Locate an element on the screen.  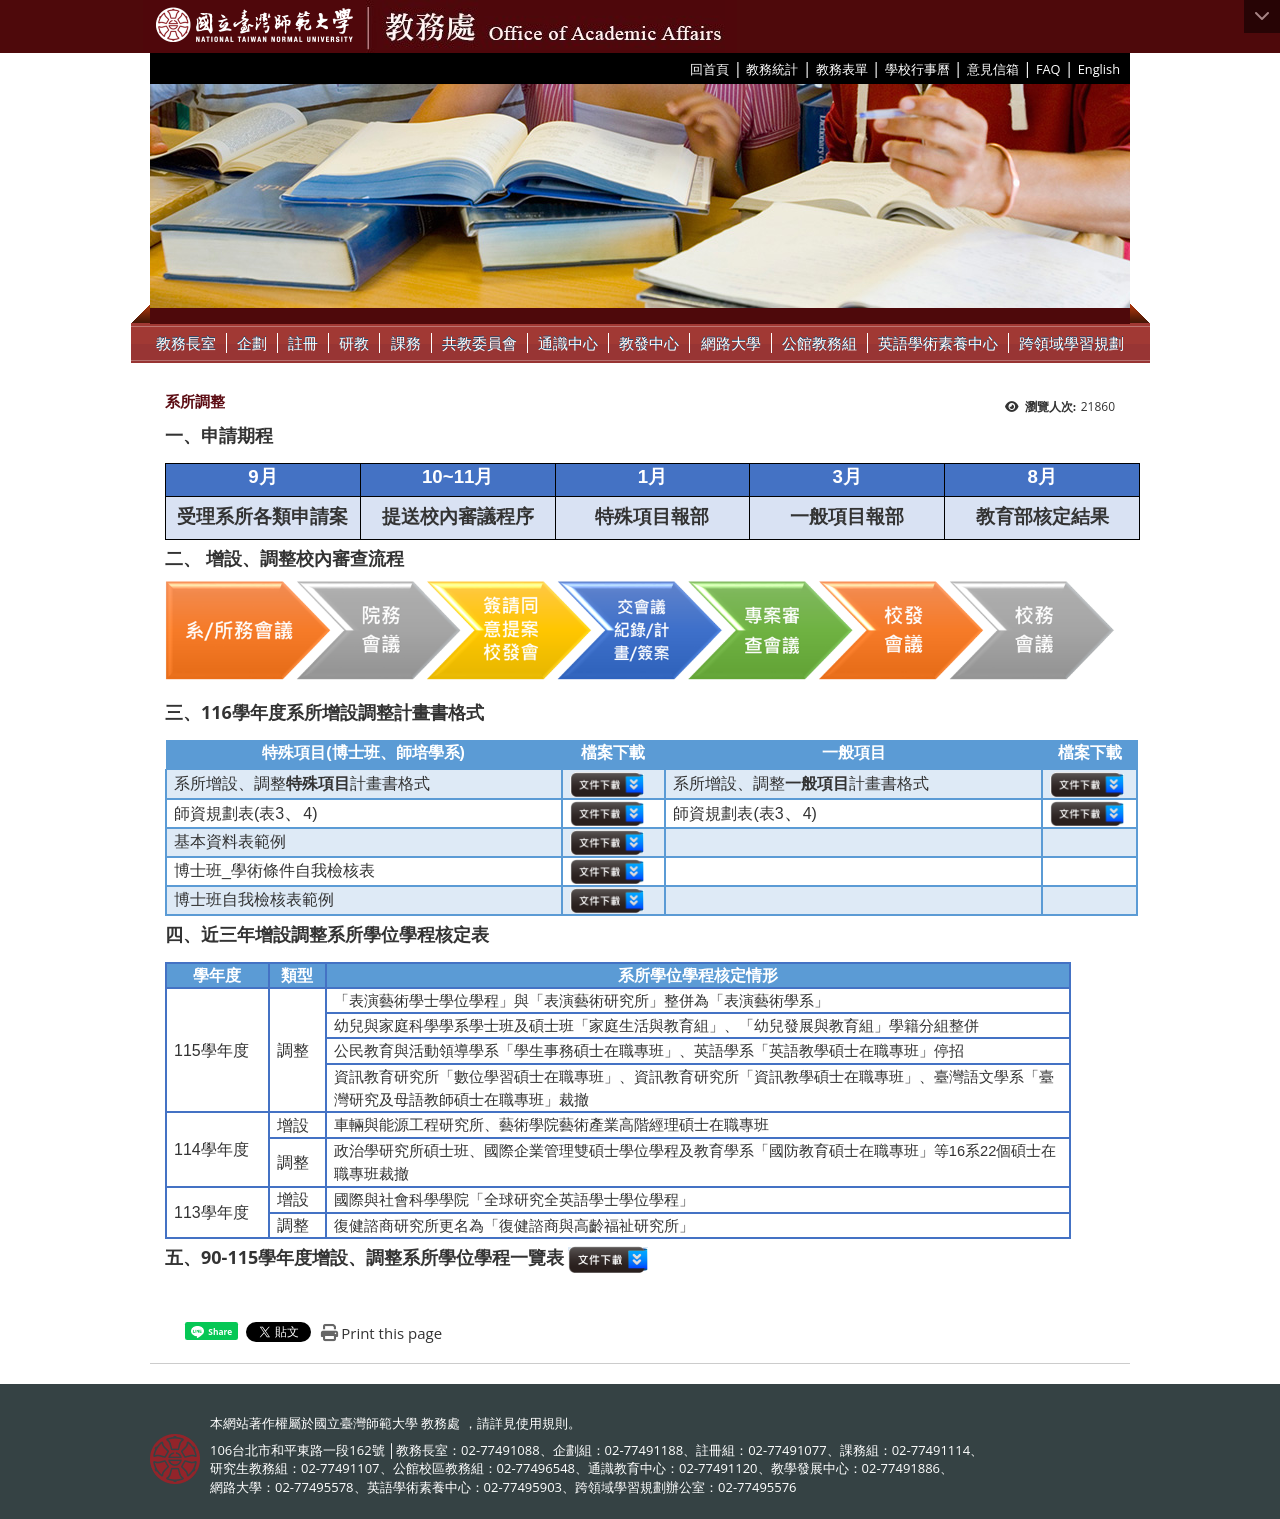
教務統計 is located at coordinates (772, 69).